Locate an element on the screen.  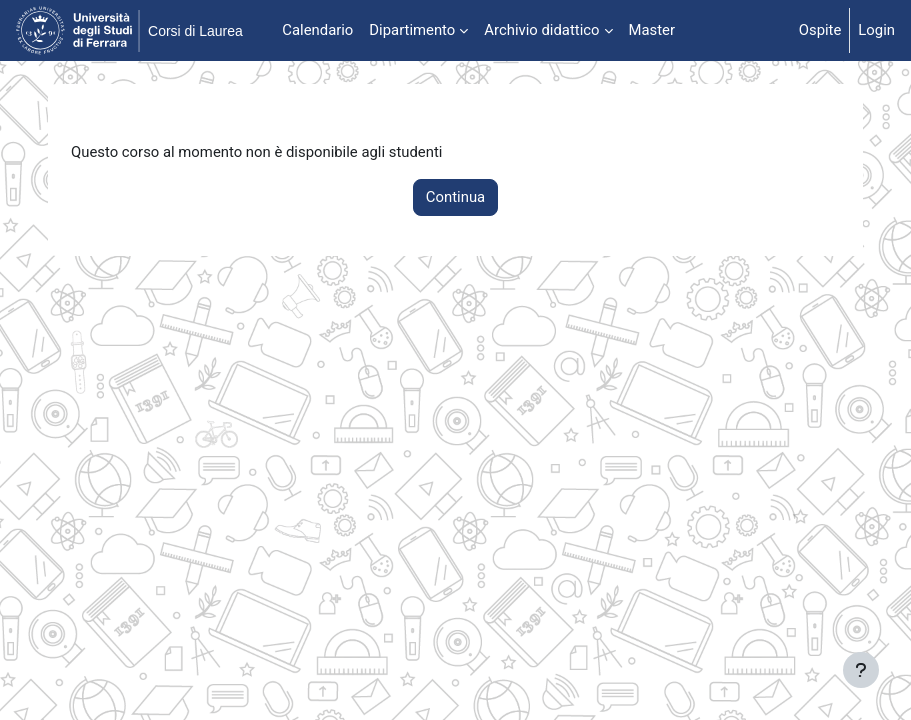
[Visualizza piè di pagina] is located at coordinates (861, 670).